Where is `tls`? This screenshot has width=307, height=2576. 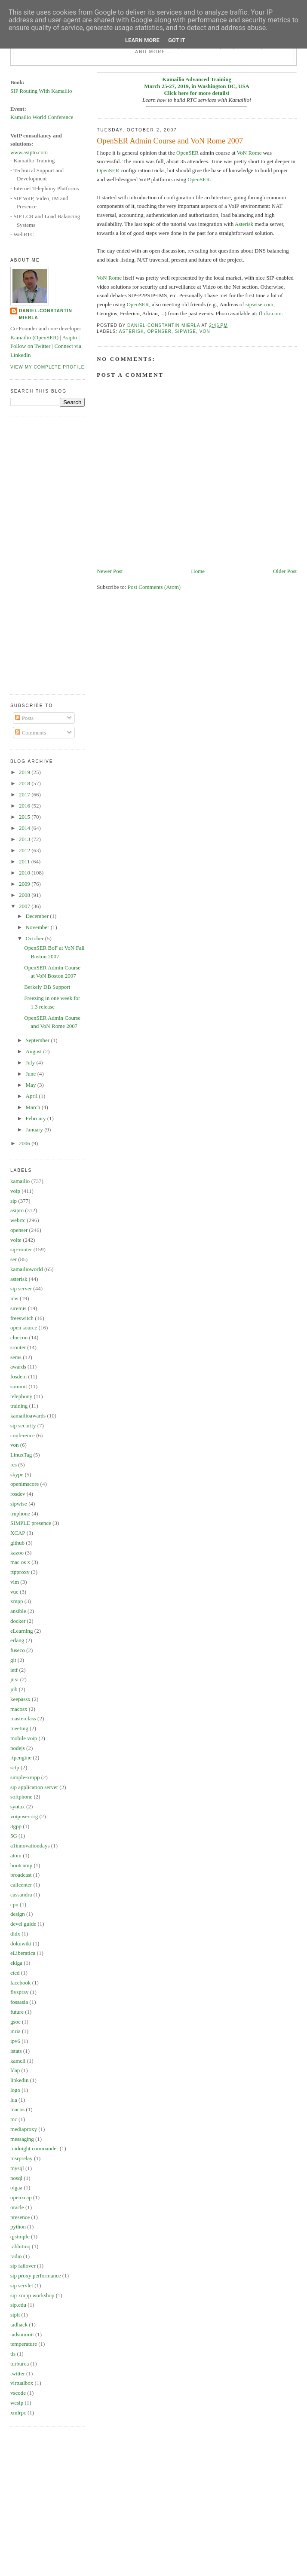
tls is located at coordinates (12, 2353).